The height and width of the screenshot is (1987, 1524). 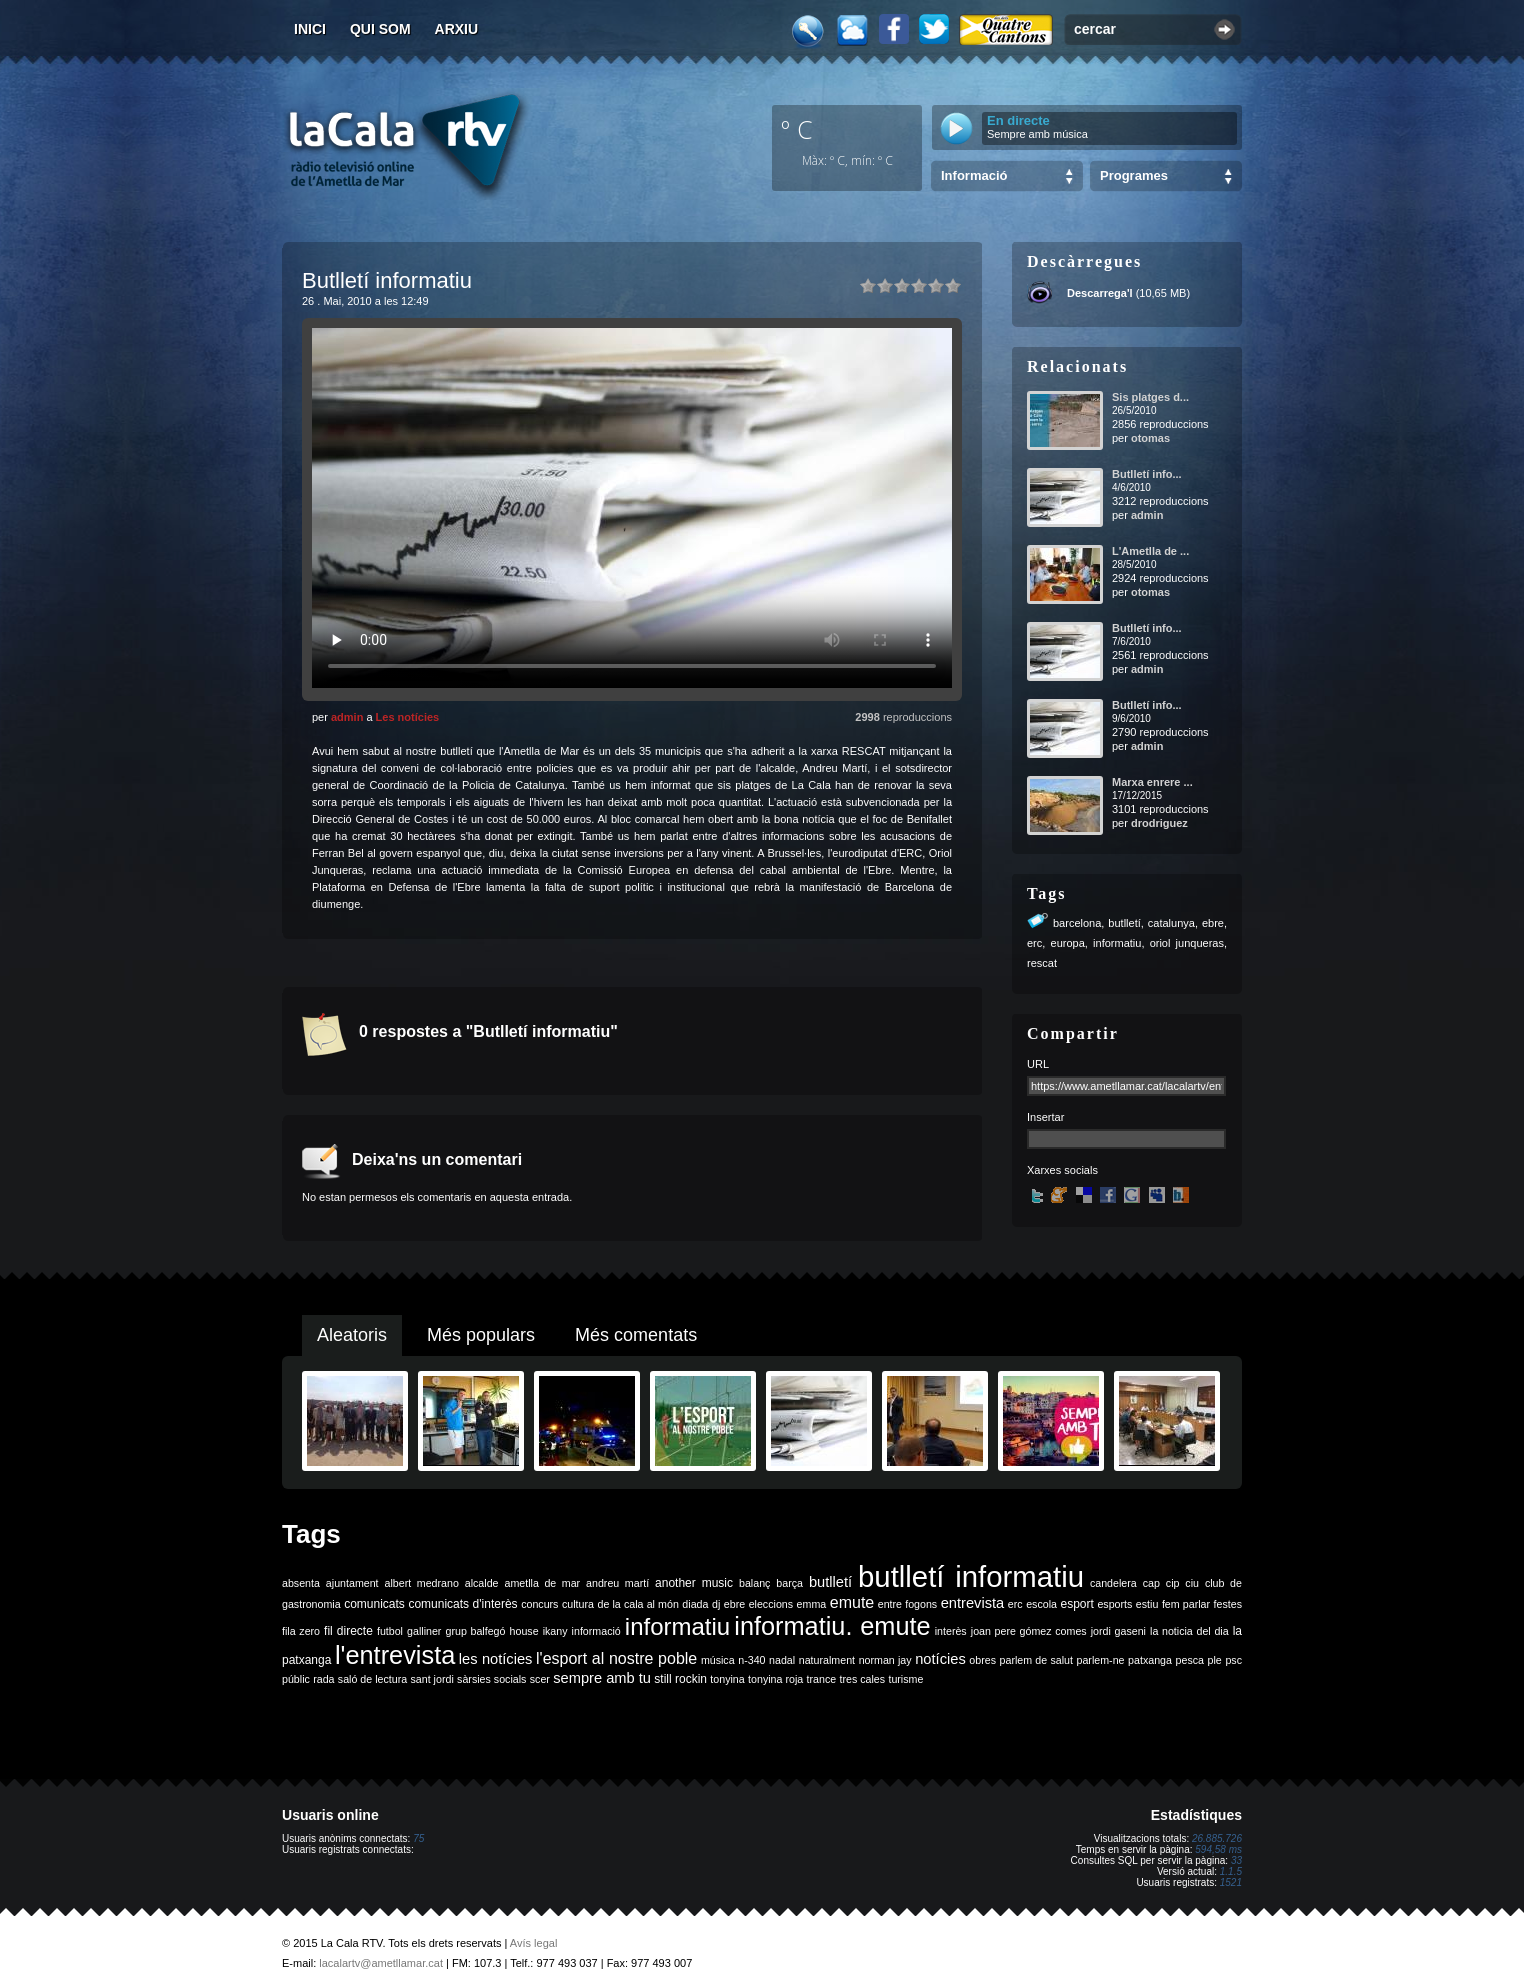 I want to click on Descarrega'l, so click(x=1100, y=293).